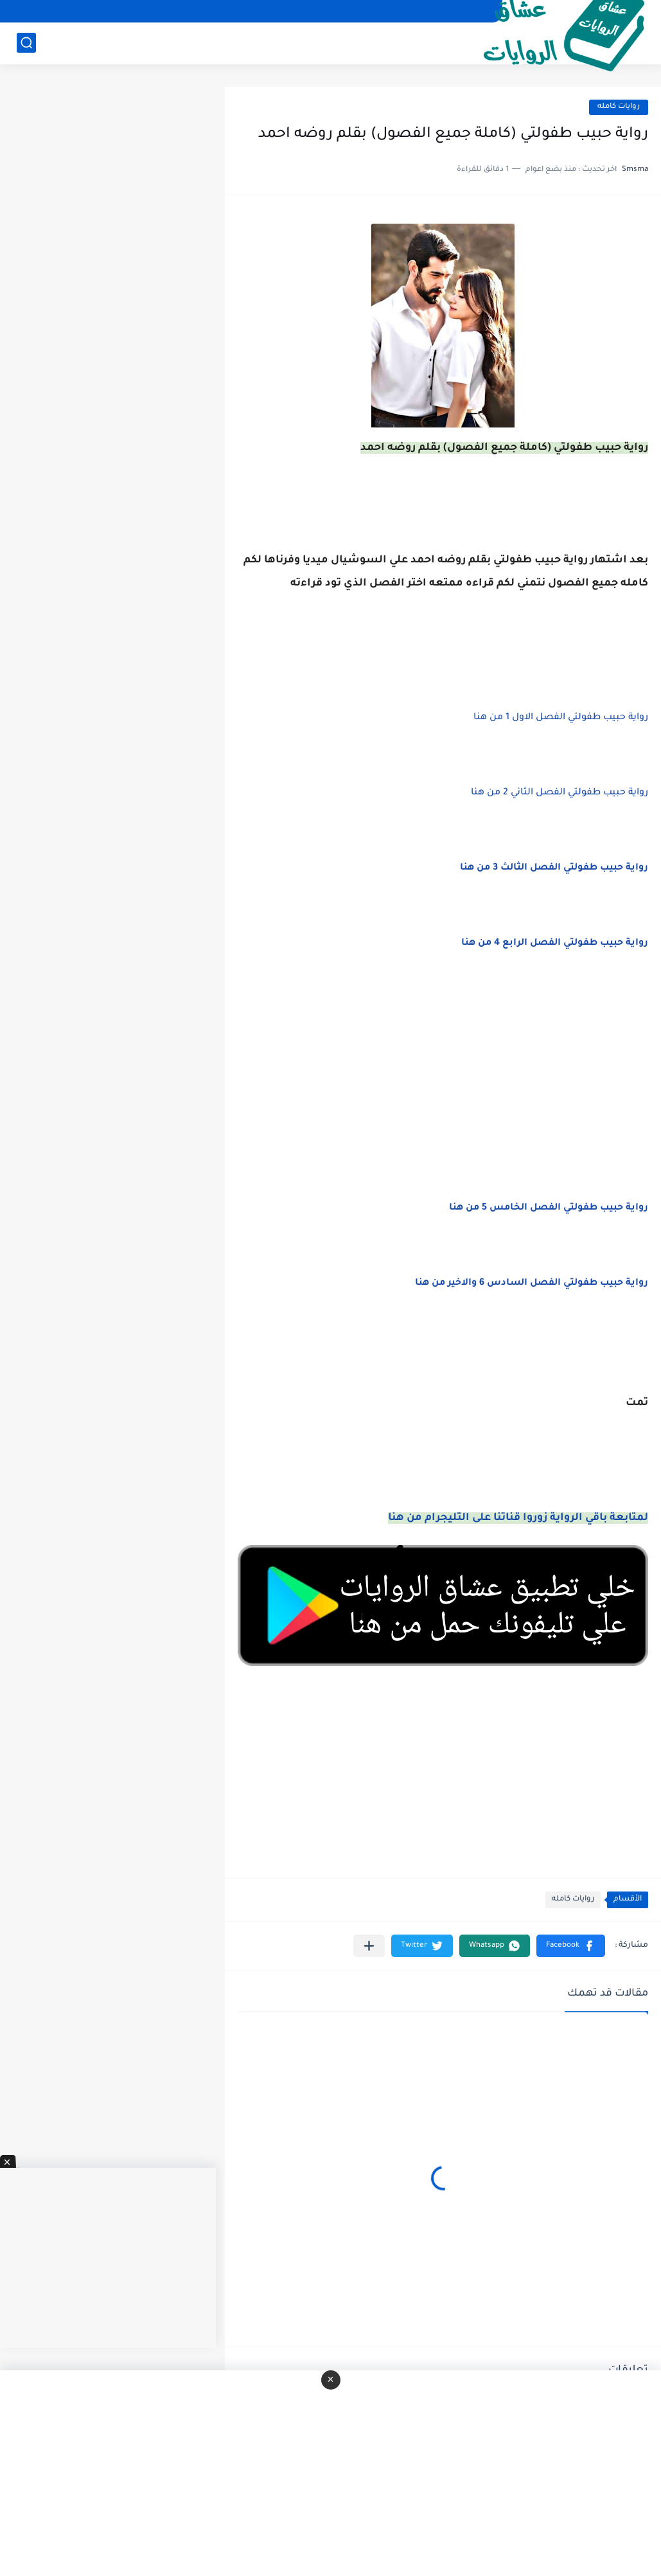 The width and height of the screenshot is (661, 2576). What do you see at coordinates (618, 107) in the screenshot?
I see `روايات كامله` at bounding box center [618, 107].